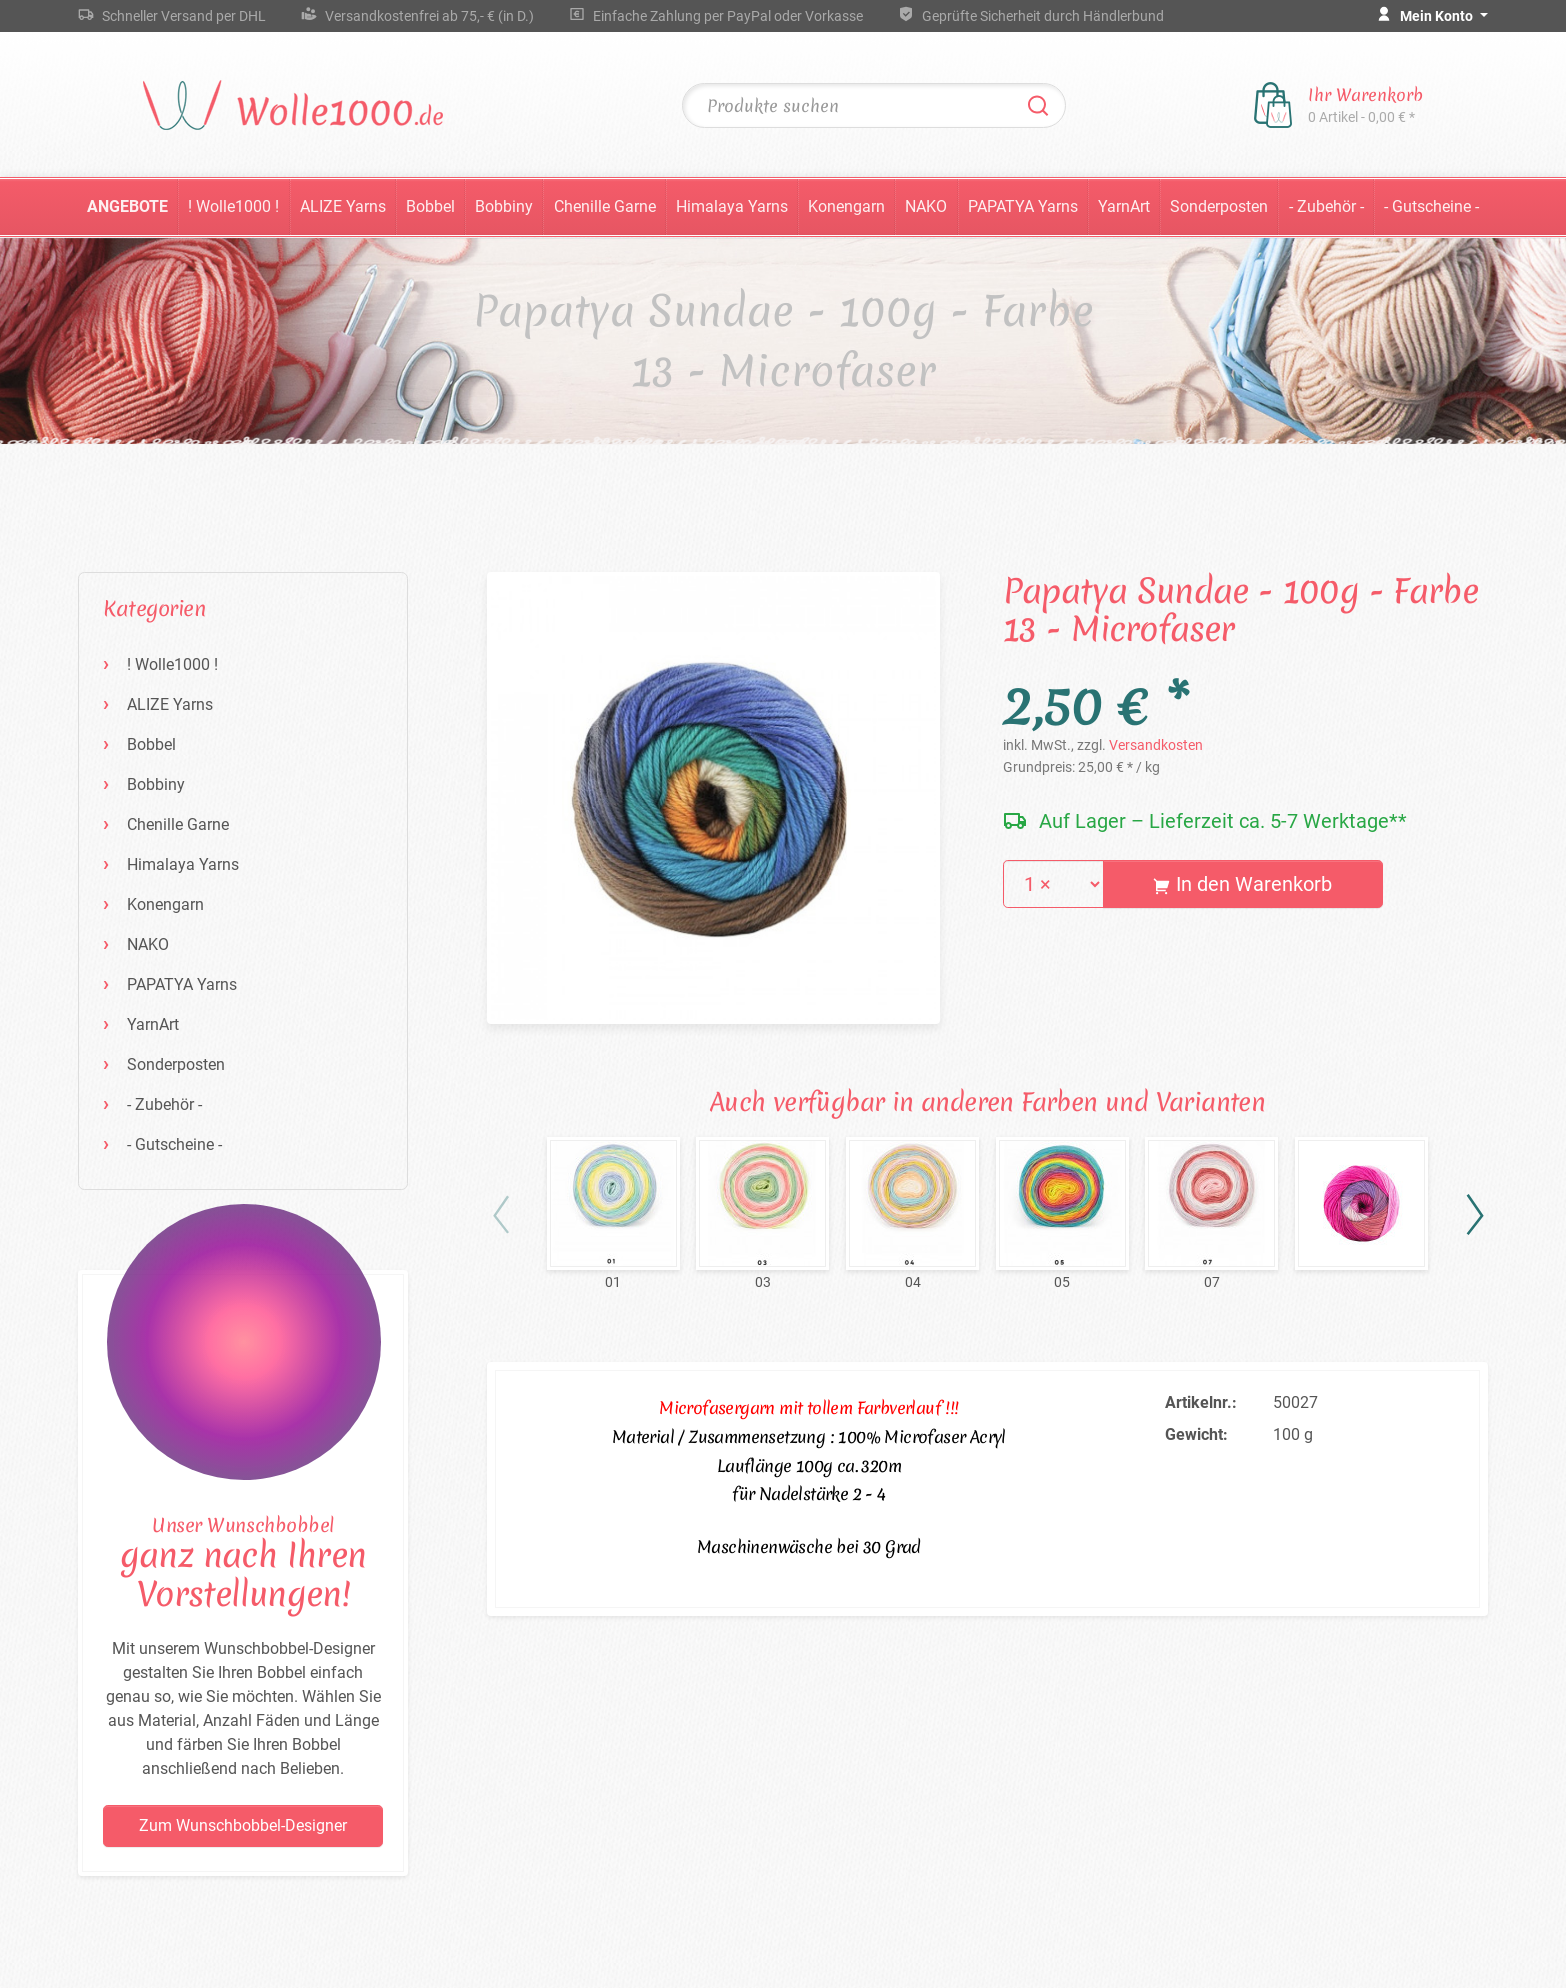 This screenshot has height=1988, width=1566. Describe the element at coordinates (846, 206) in the screenshot. I see `Konengarn` at that location.